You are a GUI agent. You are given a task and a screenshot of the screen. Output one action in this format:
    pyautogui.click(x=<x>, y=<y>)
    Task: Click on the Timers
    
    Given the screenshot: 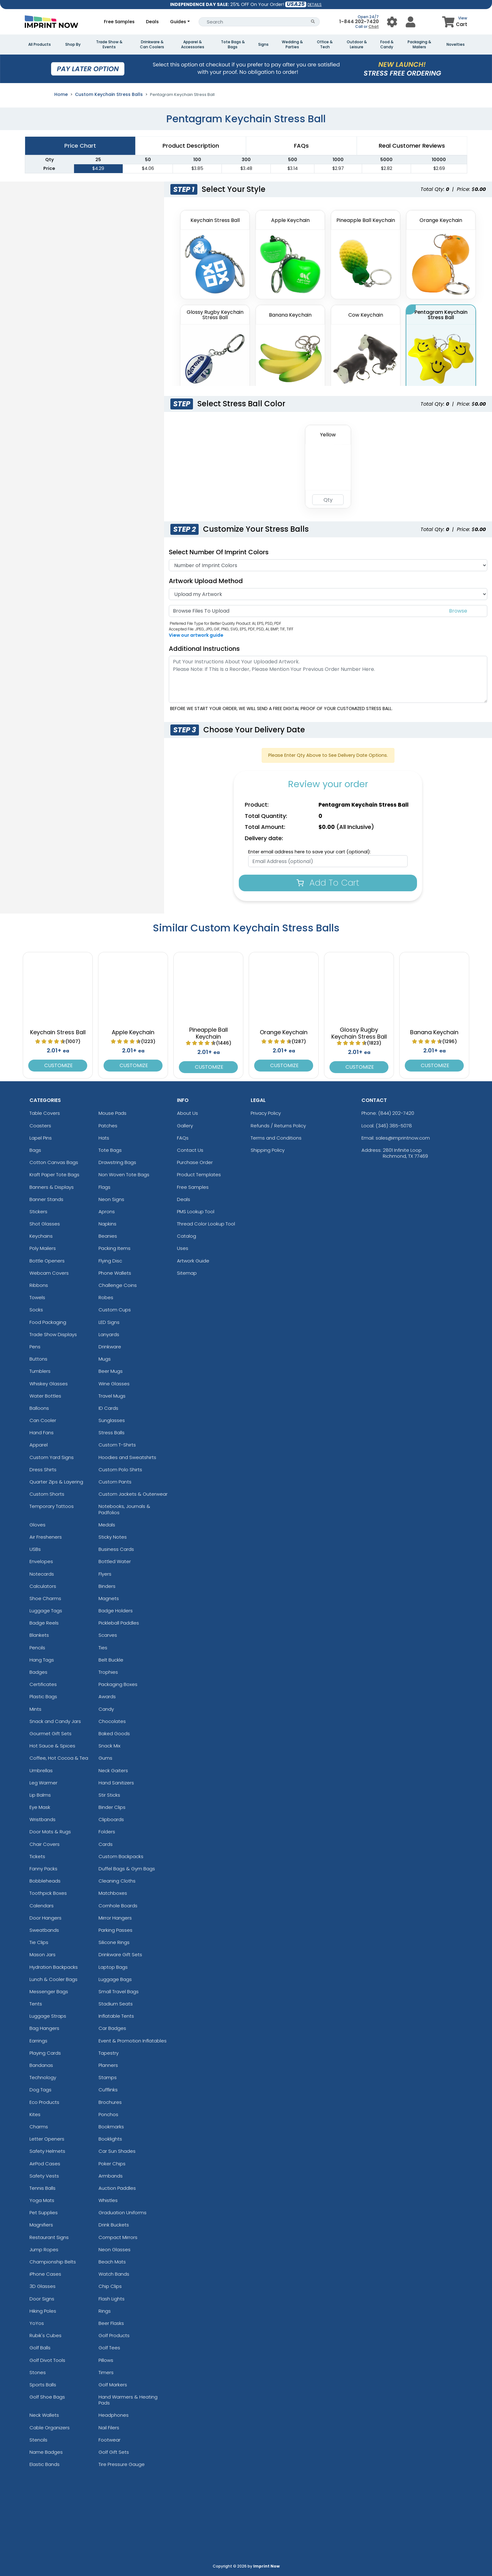 What is the action you would take?
    pyautogui.click(x=106, y=2372)
    